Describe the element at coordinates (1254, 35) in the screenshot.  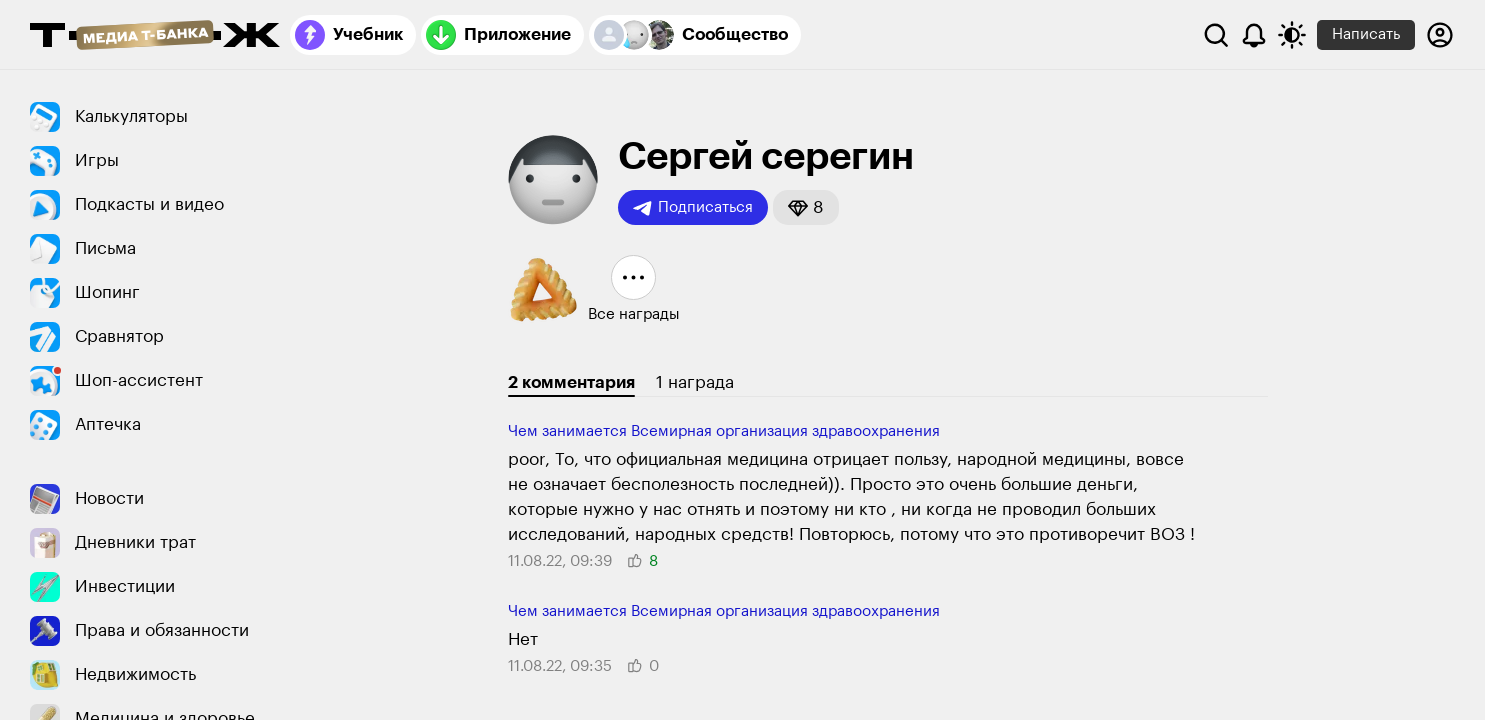
I see `[Уведомления]` at that location.